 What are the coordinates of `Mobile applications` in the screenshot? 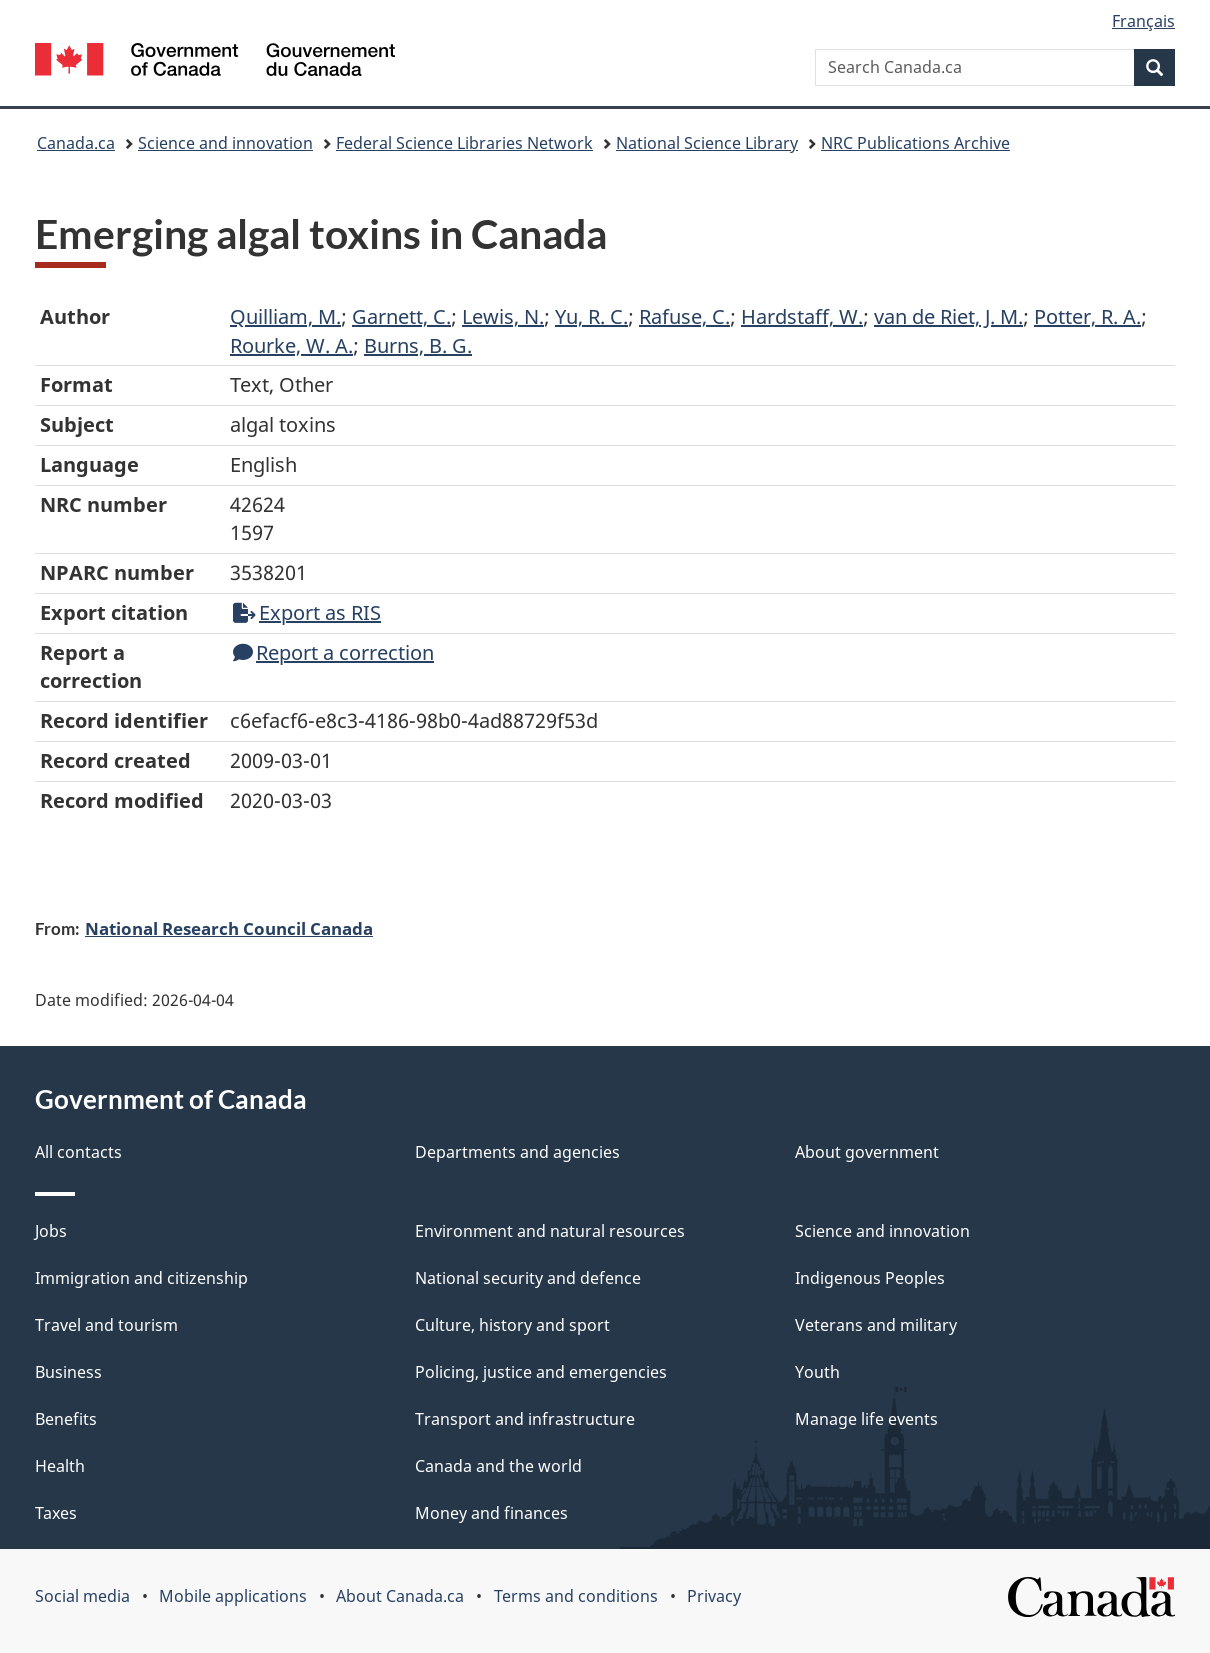 It's located at (233, 1596).